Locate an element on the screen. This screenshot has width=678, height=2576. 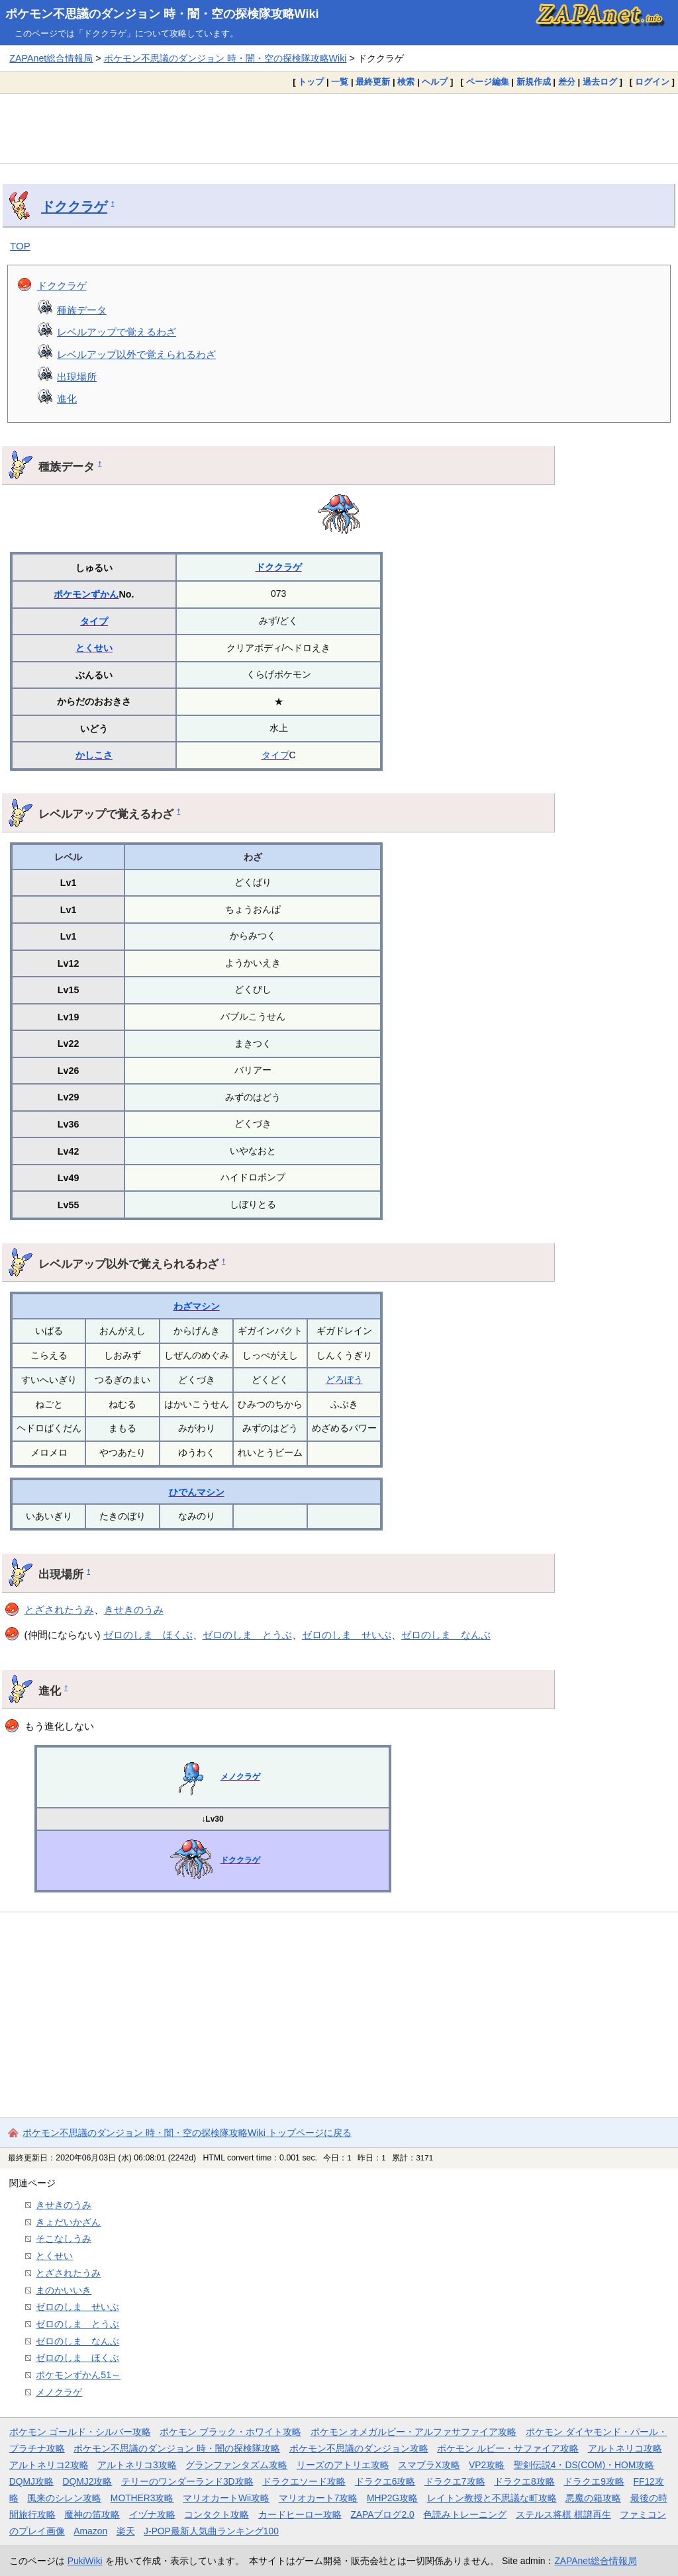
ドラクエ7攻略 is located at coordinates (454, 2481).